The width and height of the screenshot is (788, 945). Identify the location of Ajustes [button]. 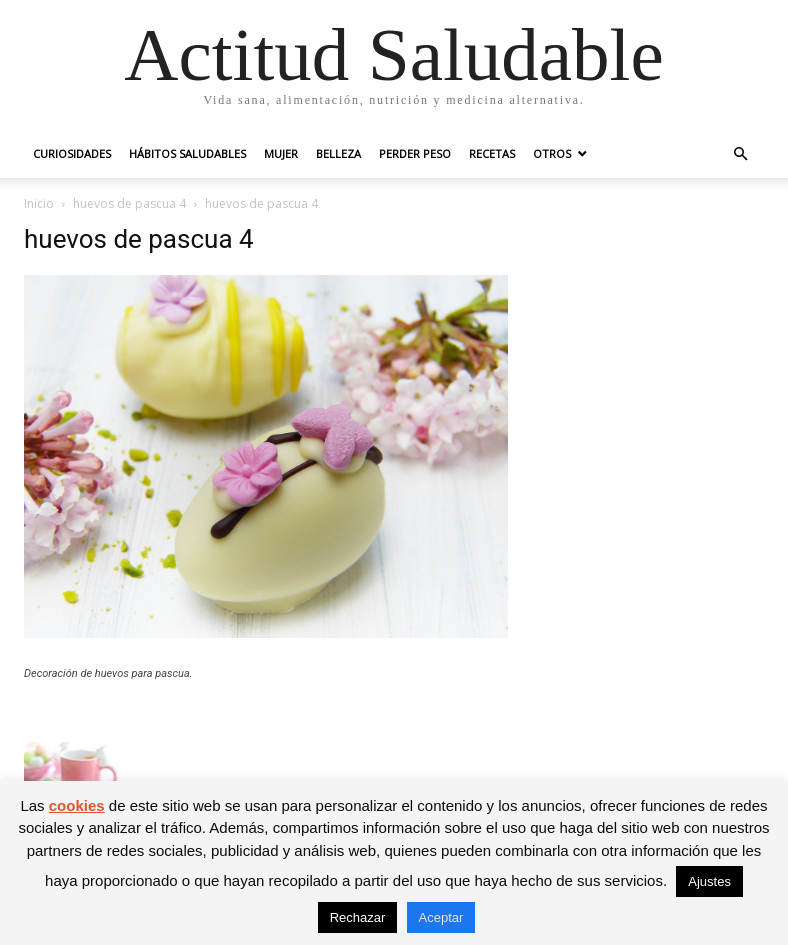
(709, 881).